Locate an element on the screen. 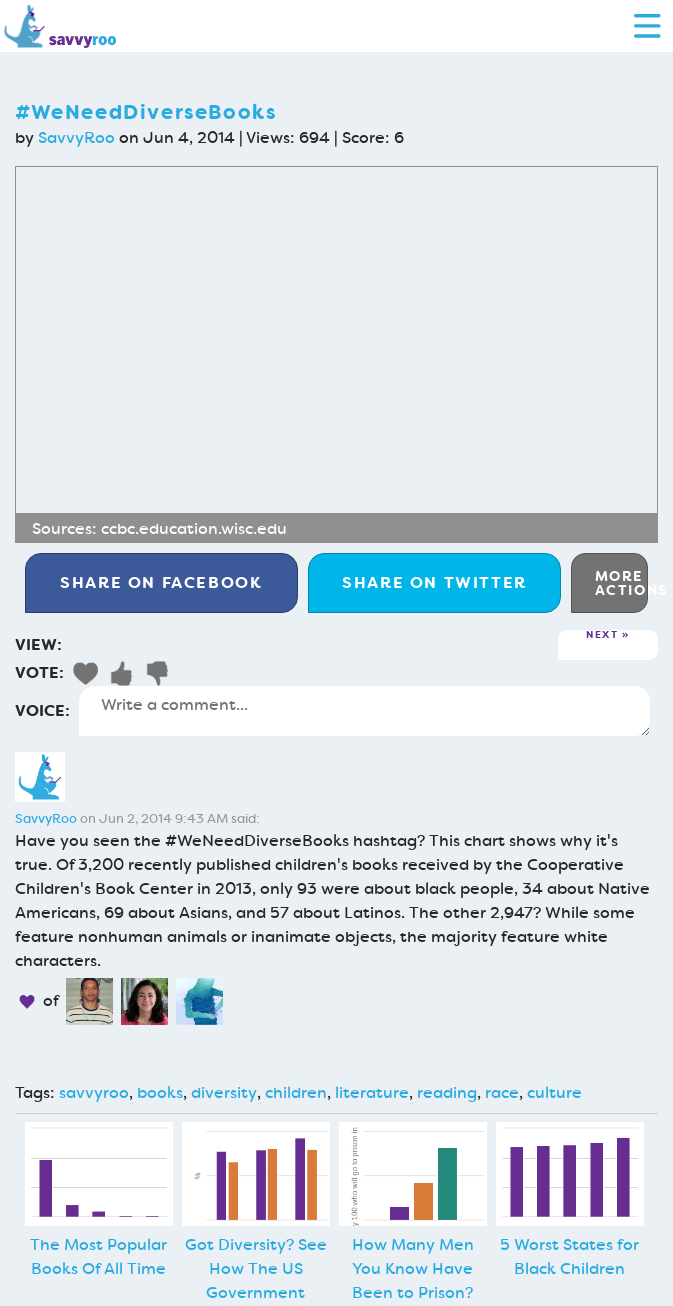 The height and width of the screenshot is (1306, 673). diversity is located at coordinates (224, 1092).